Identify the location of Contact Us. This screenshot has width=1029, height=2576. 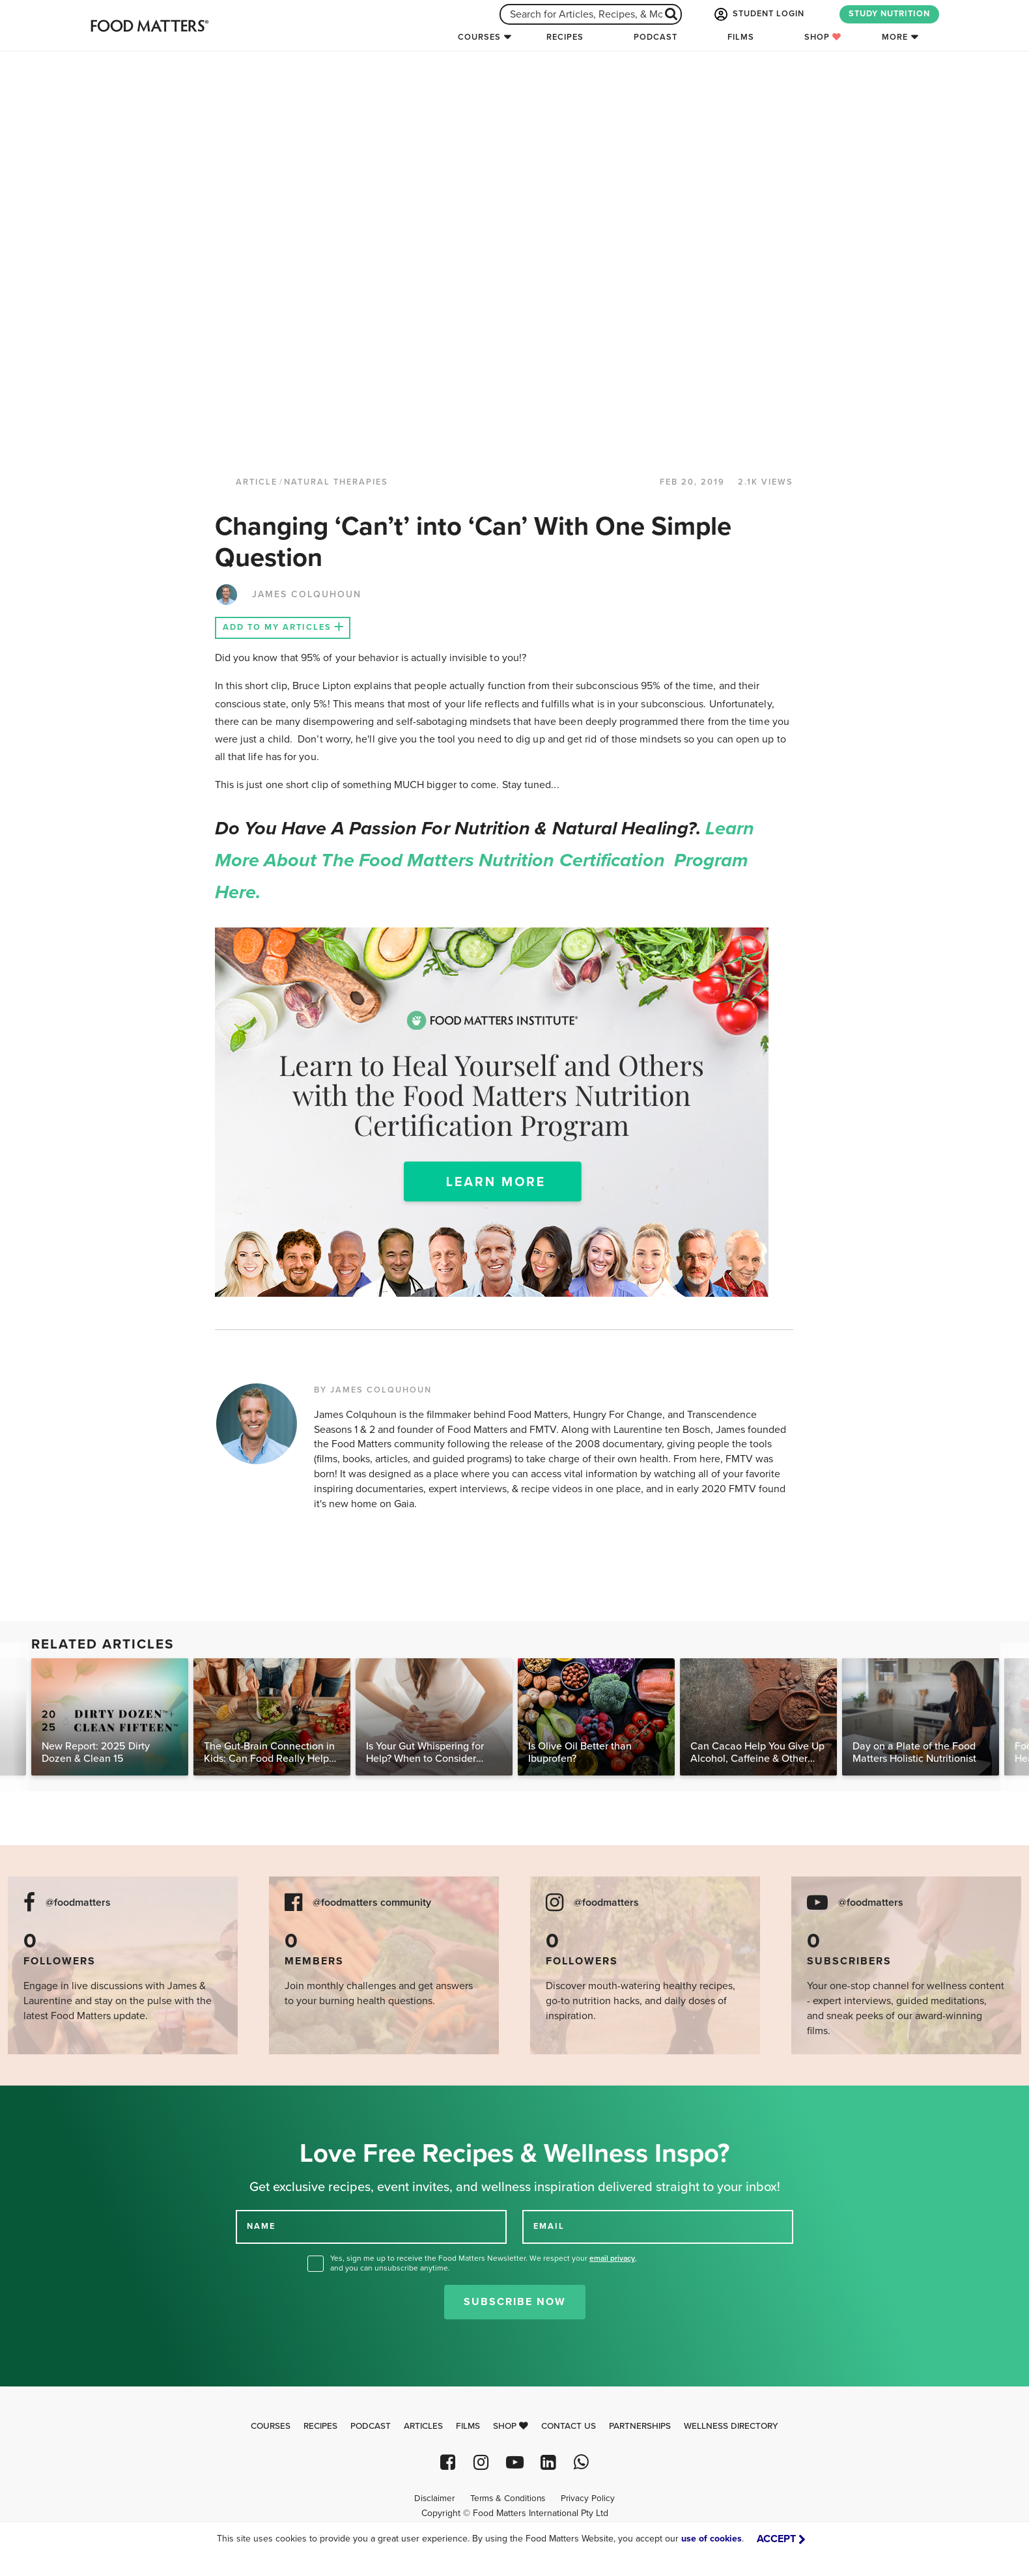
(568, 2426).